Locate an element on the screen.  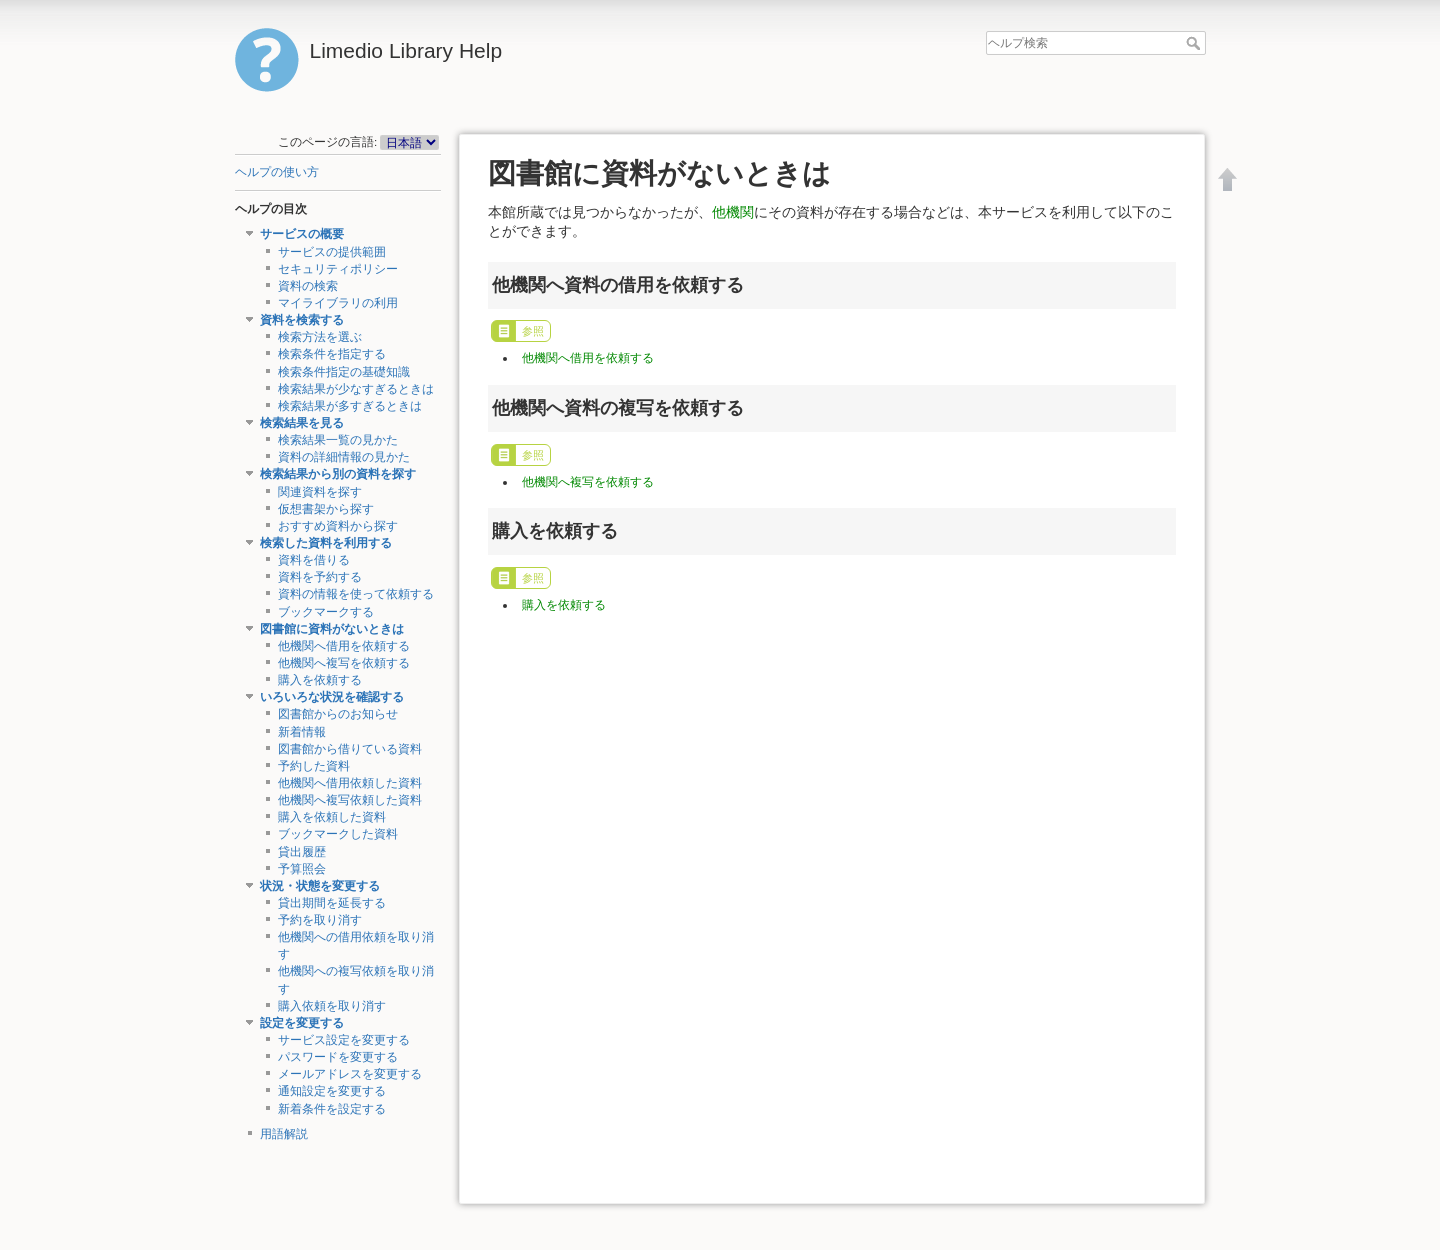
購入を依頼する is located at coordinates (320, 680).